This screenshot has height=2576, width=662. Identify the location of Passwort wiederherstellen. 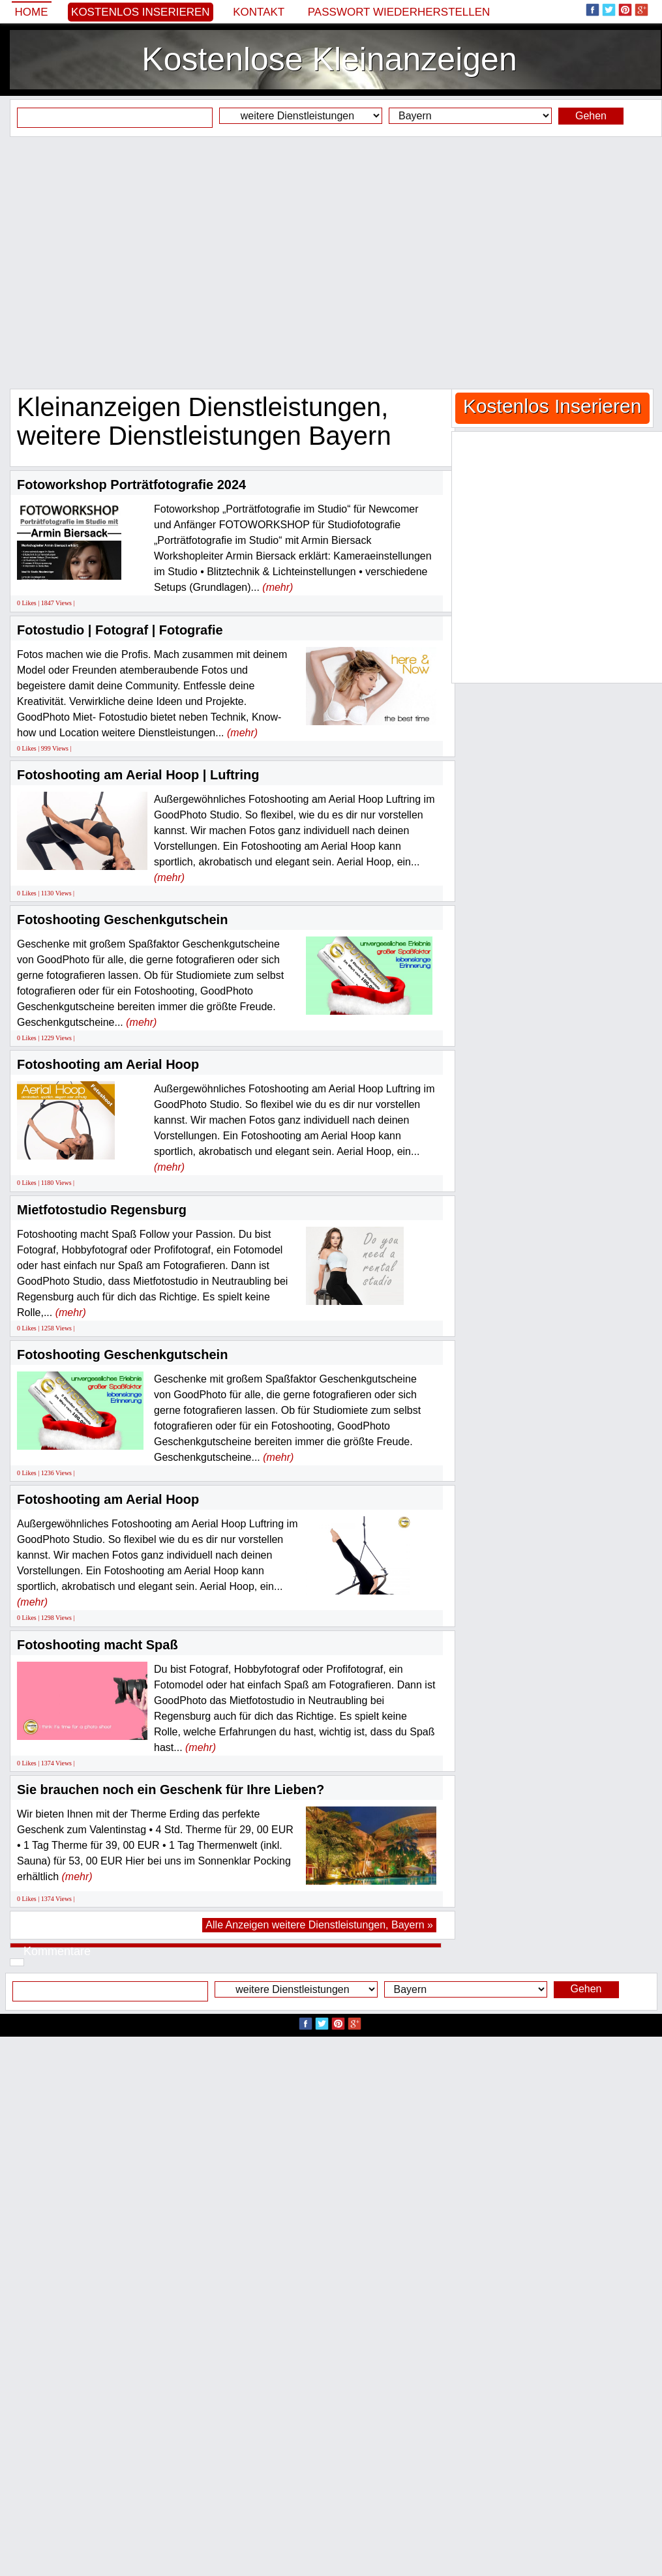
(399, 12).